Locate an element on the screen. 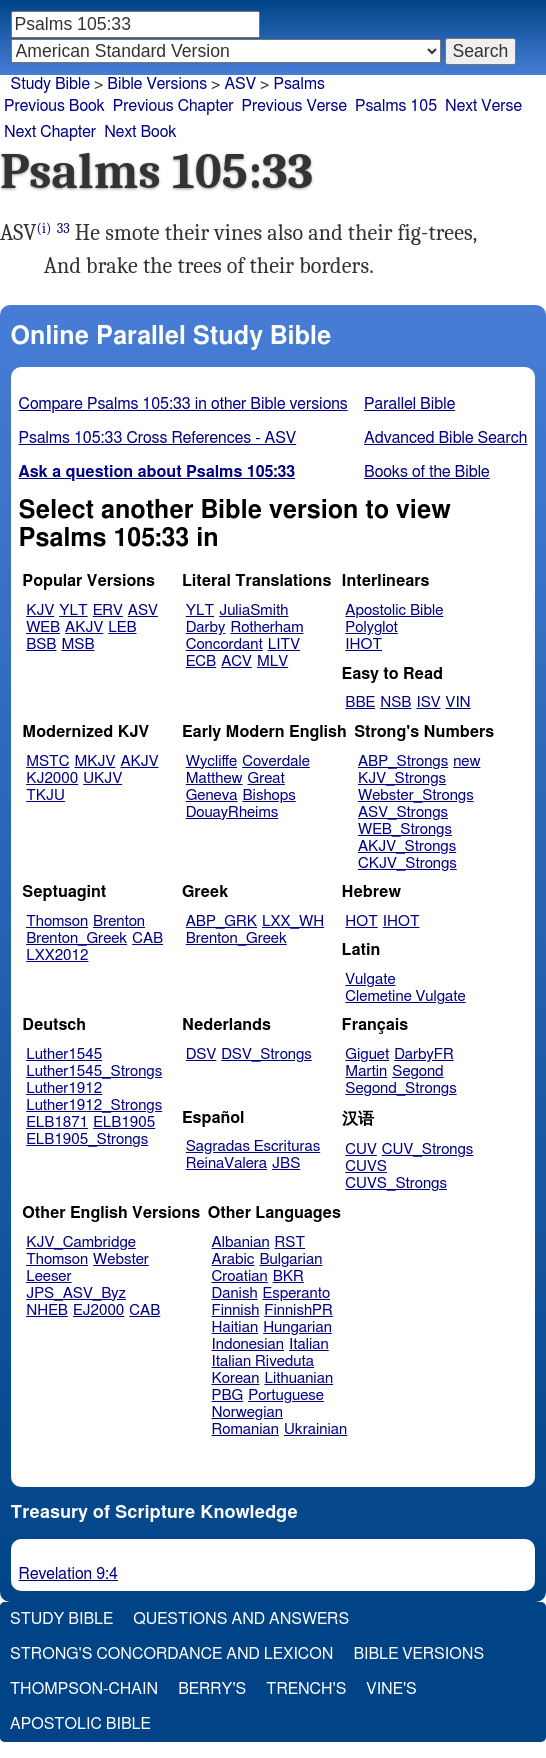 The width and height of the screenshot is (546, 1758). Geneva is located at coordinates (212, 795).